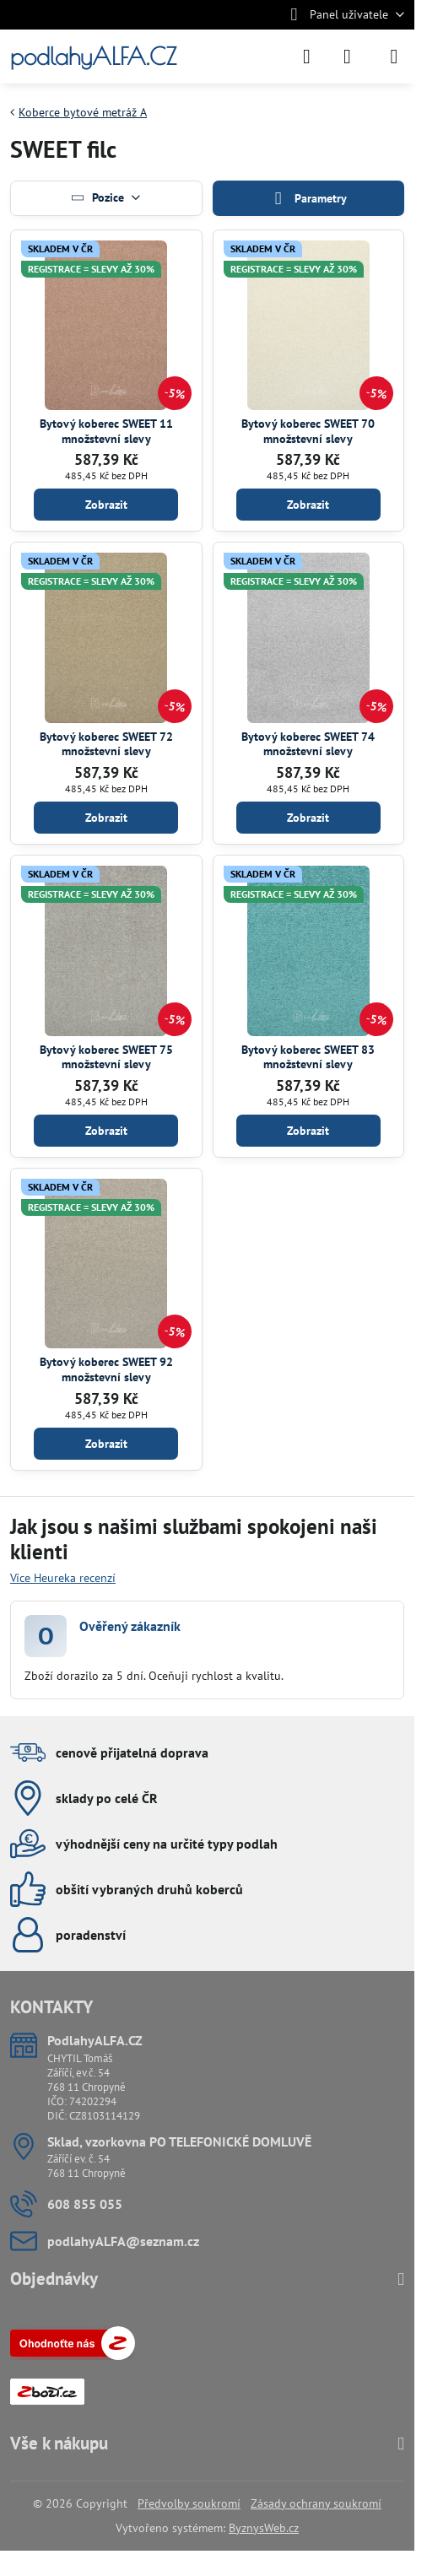 The image size is (427, 2576). What do you see at coordinates (189, 2503) in the screenshot?
I see `Předvolby soukromí` at bounding box center [189, 2503].